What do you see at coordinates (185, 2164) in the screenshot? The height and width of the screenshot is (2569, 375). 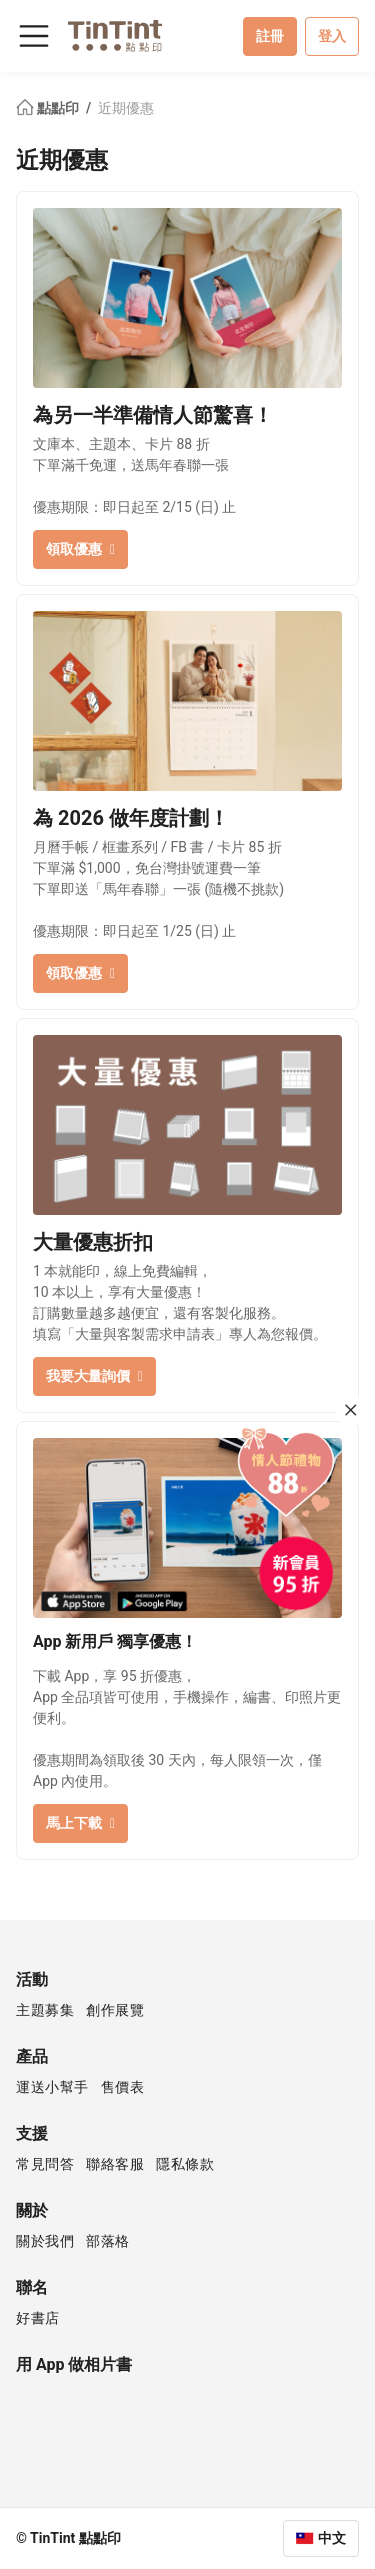 I see `隱私條款` at bounding box center [185, 2164].